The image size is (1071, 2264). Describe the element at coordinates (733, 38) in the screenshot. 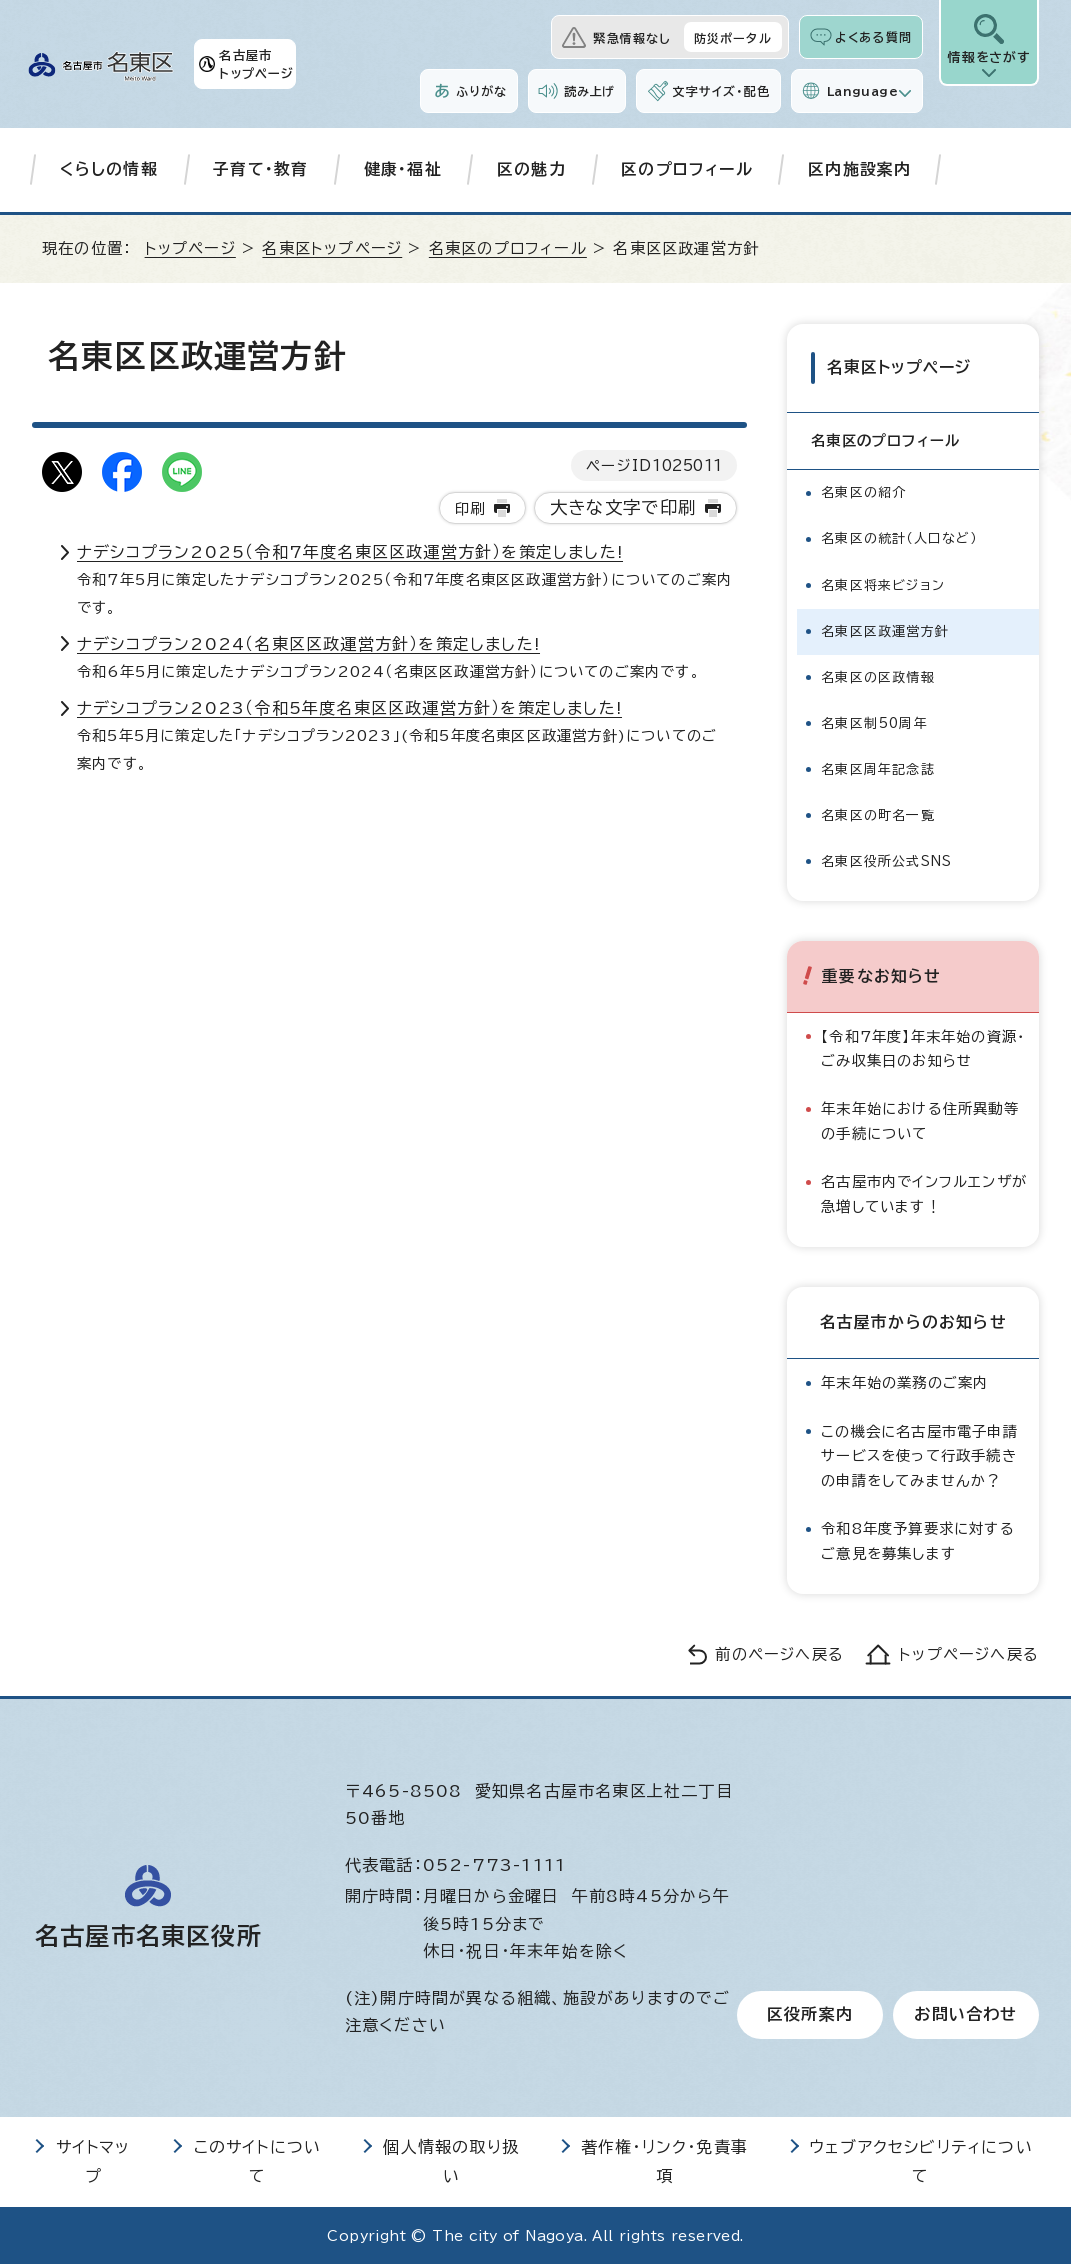

I see `防災ポータル` at that location.